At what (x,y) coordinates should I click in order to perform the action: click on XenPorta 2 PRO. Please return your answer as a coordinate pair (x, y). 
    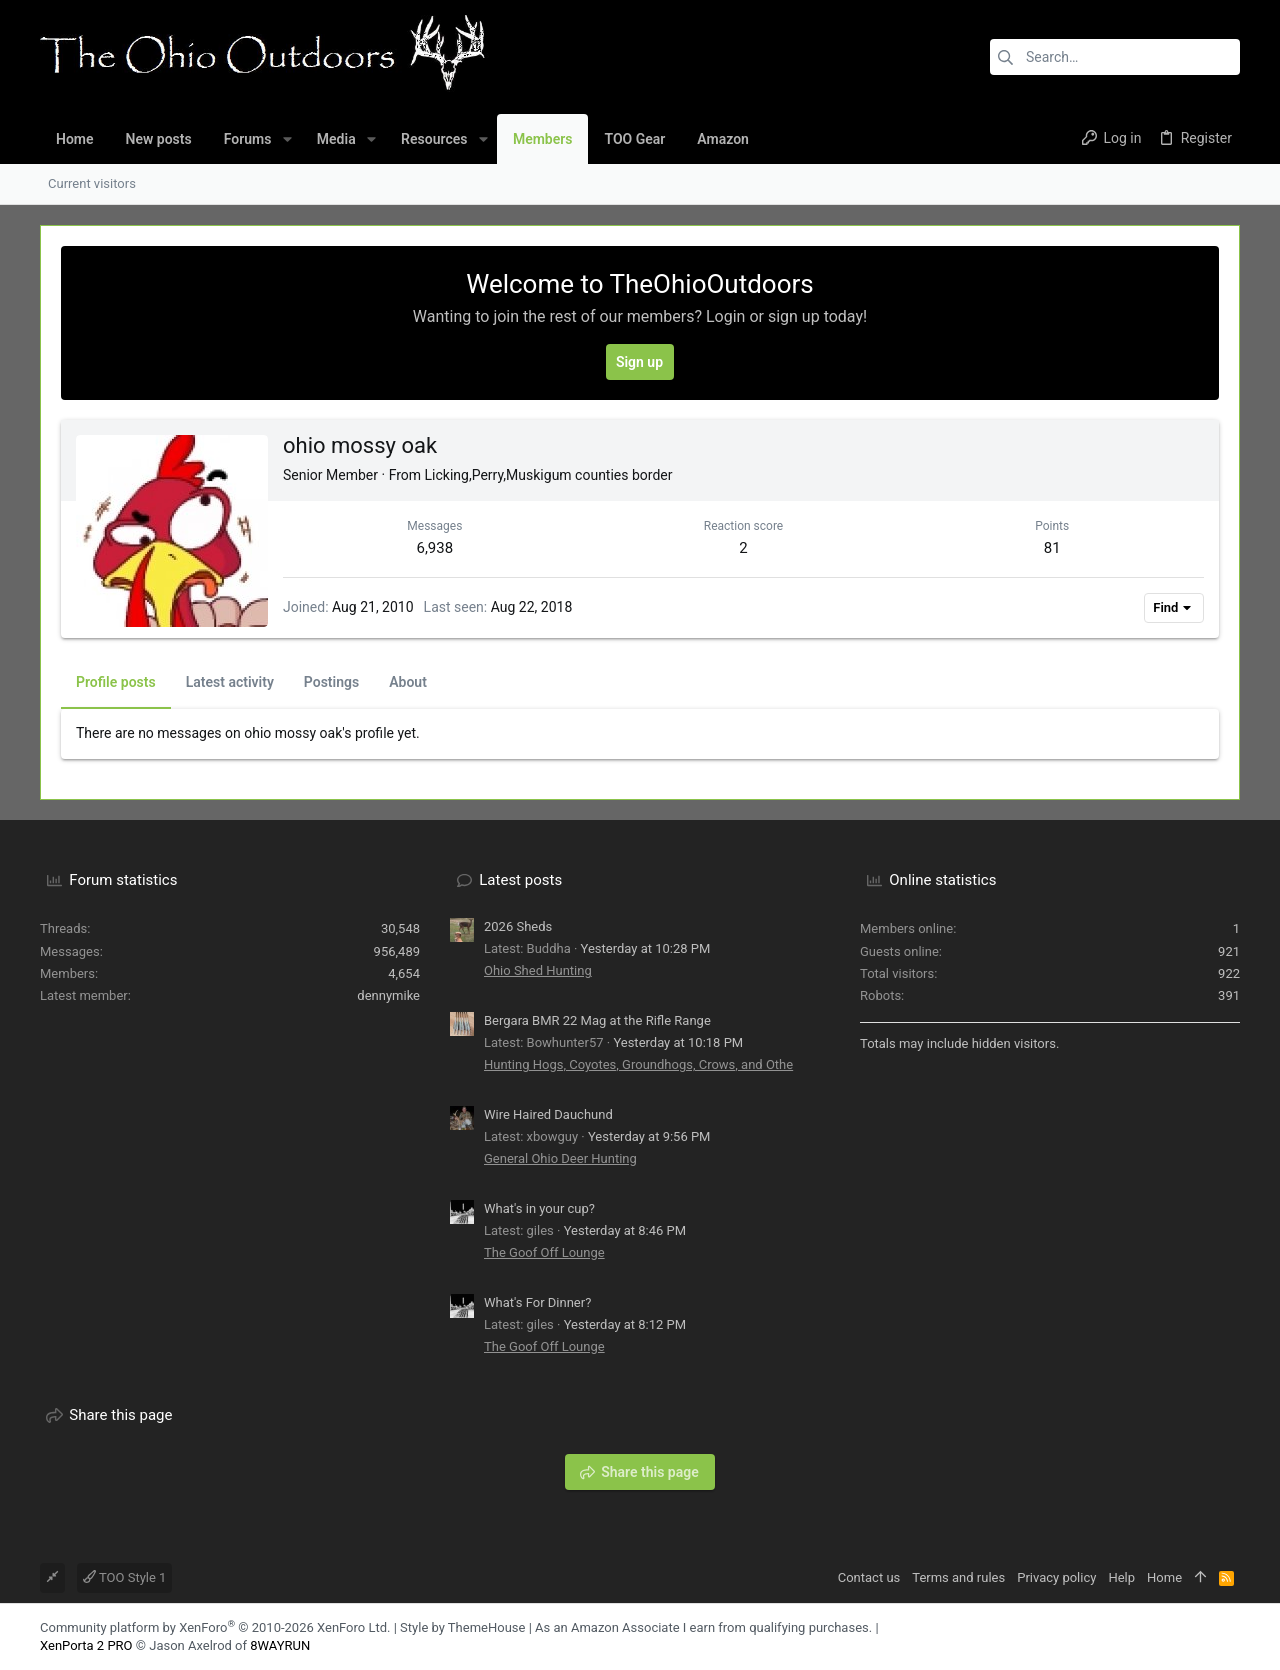
    Looking at the image, I should click on (86, 1645).